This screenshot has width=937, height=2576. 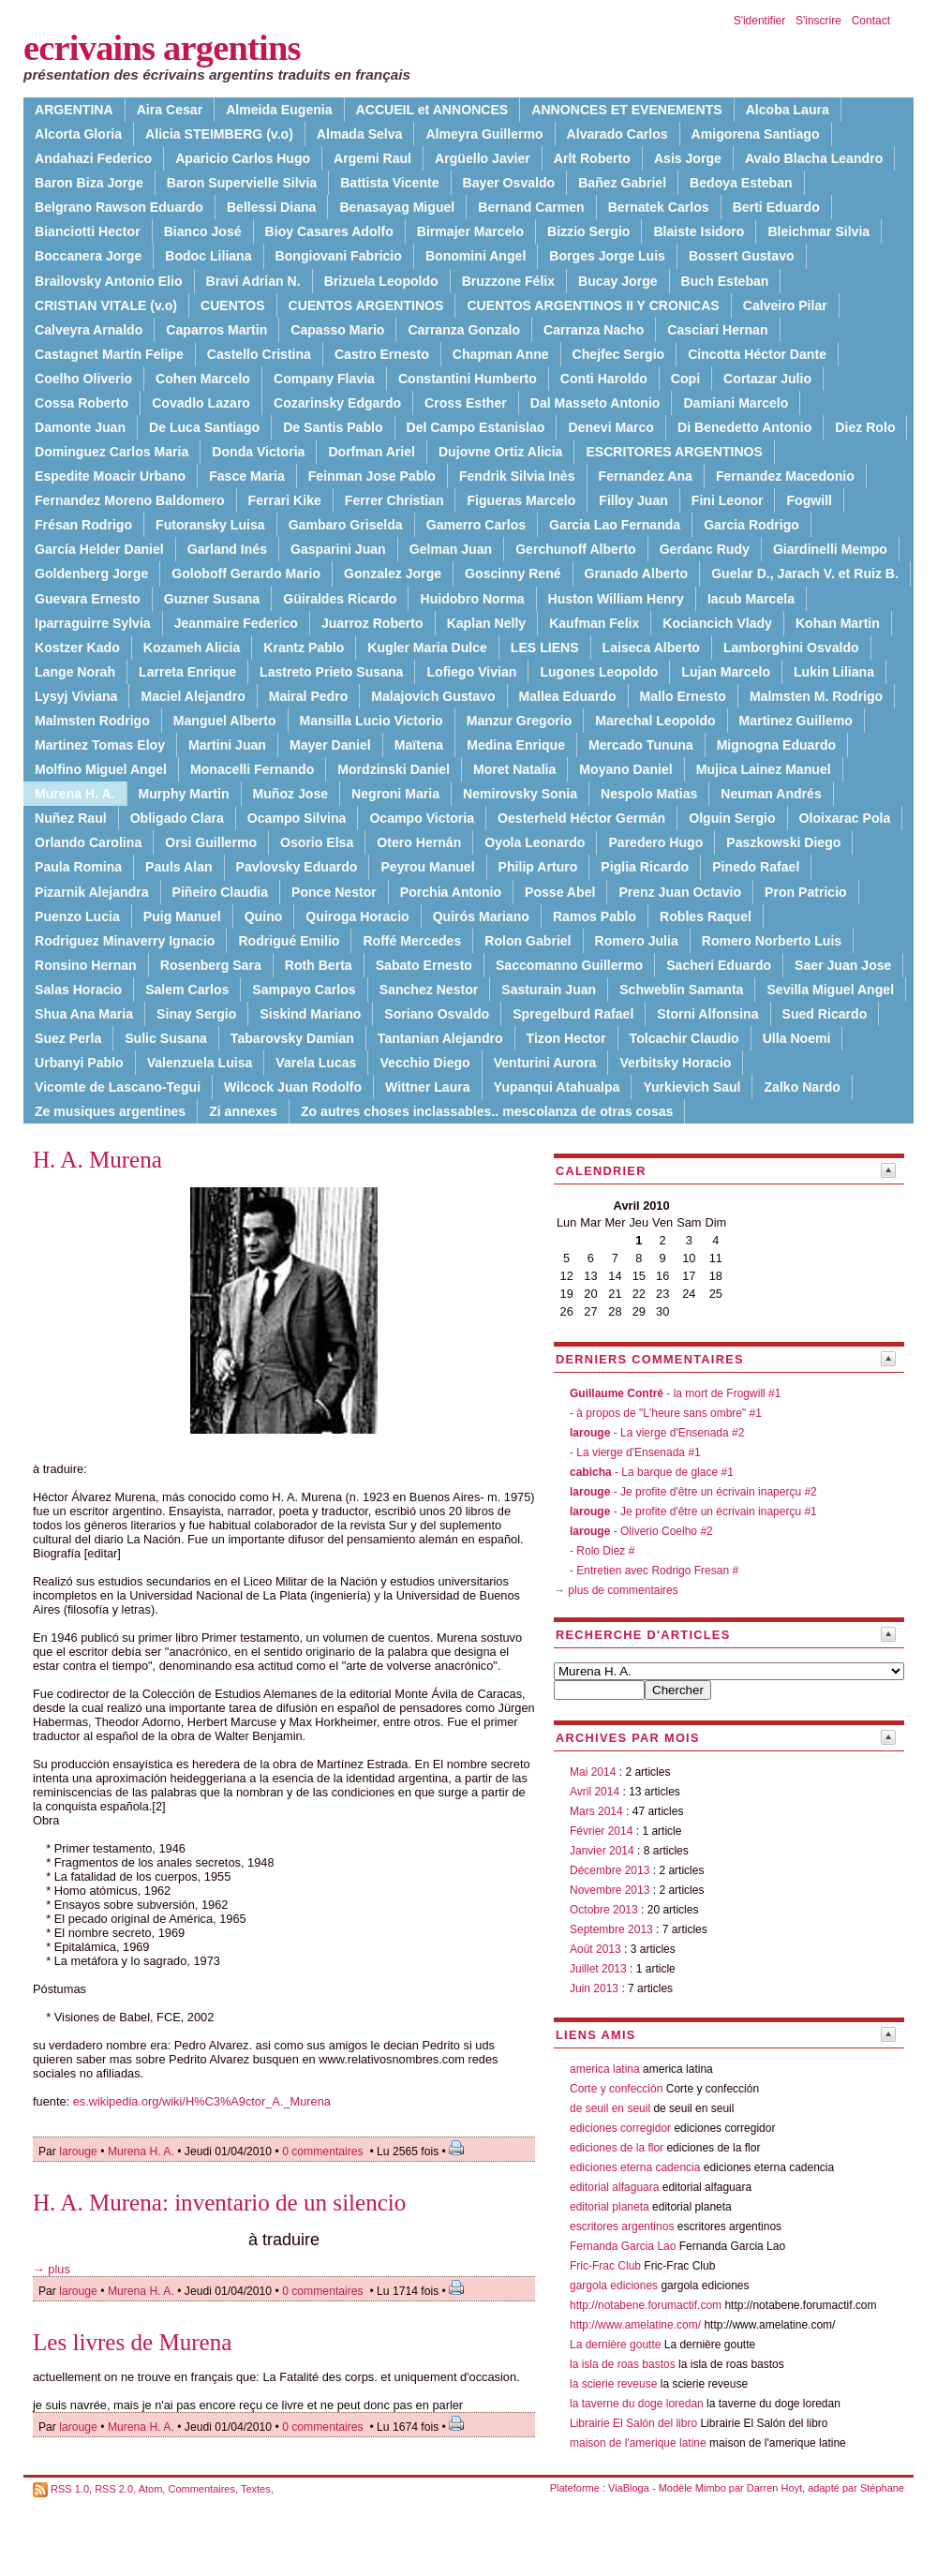 What do you see at coordinates (622, 2226) in the screenshot?
I see `escritores argentinos` at bounding box center [622, 2226].